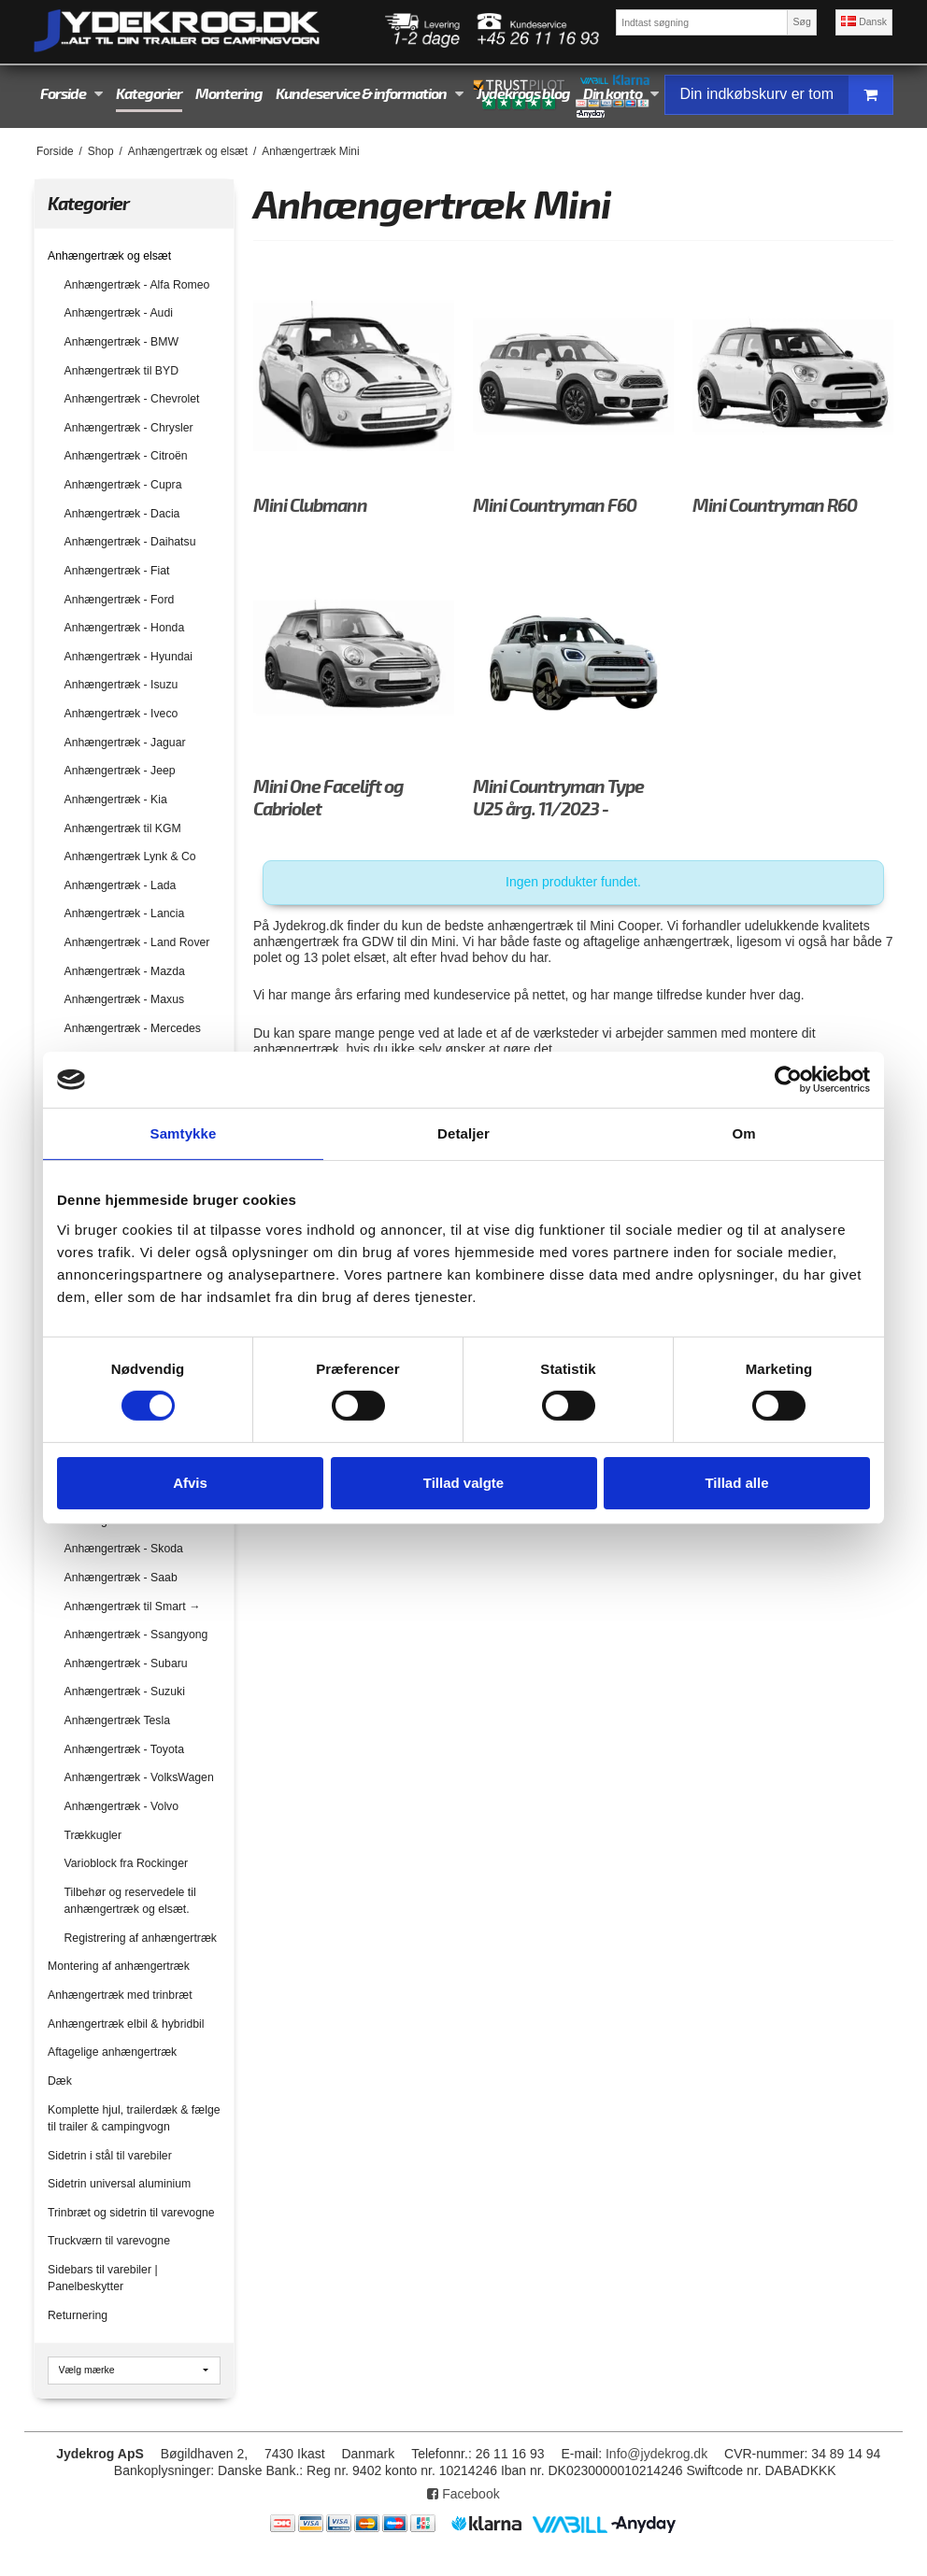  I want to click on Anhængertræk Lynk & Co, so click(130, 856).